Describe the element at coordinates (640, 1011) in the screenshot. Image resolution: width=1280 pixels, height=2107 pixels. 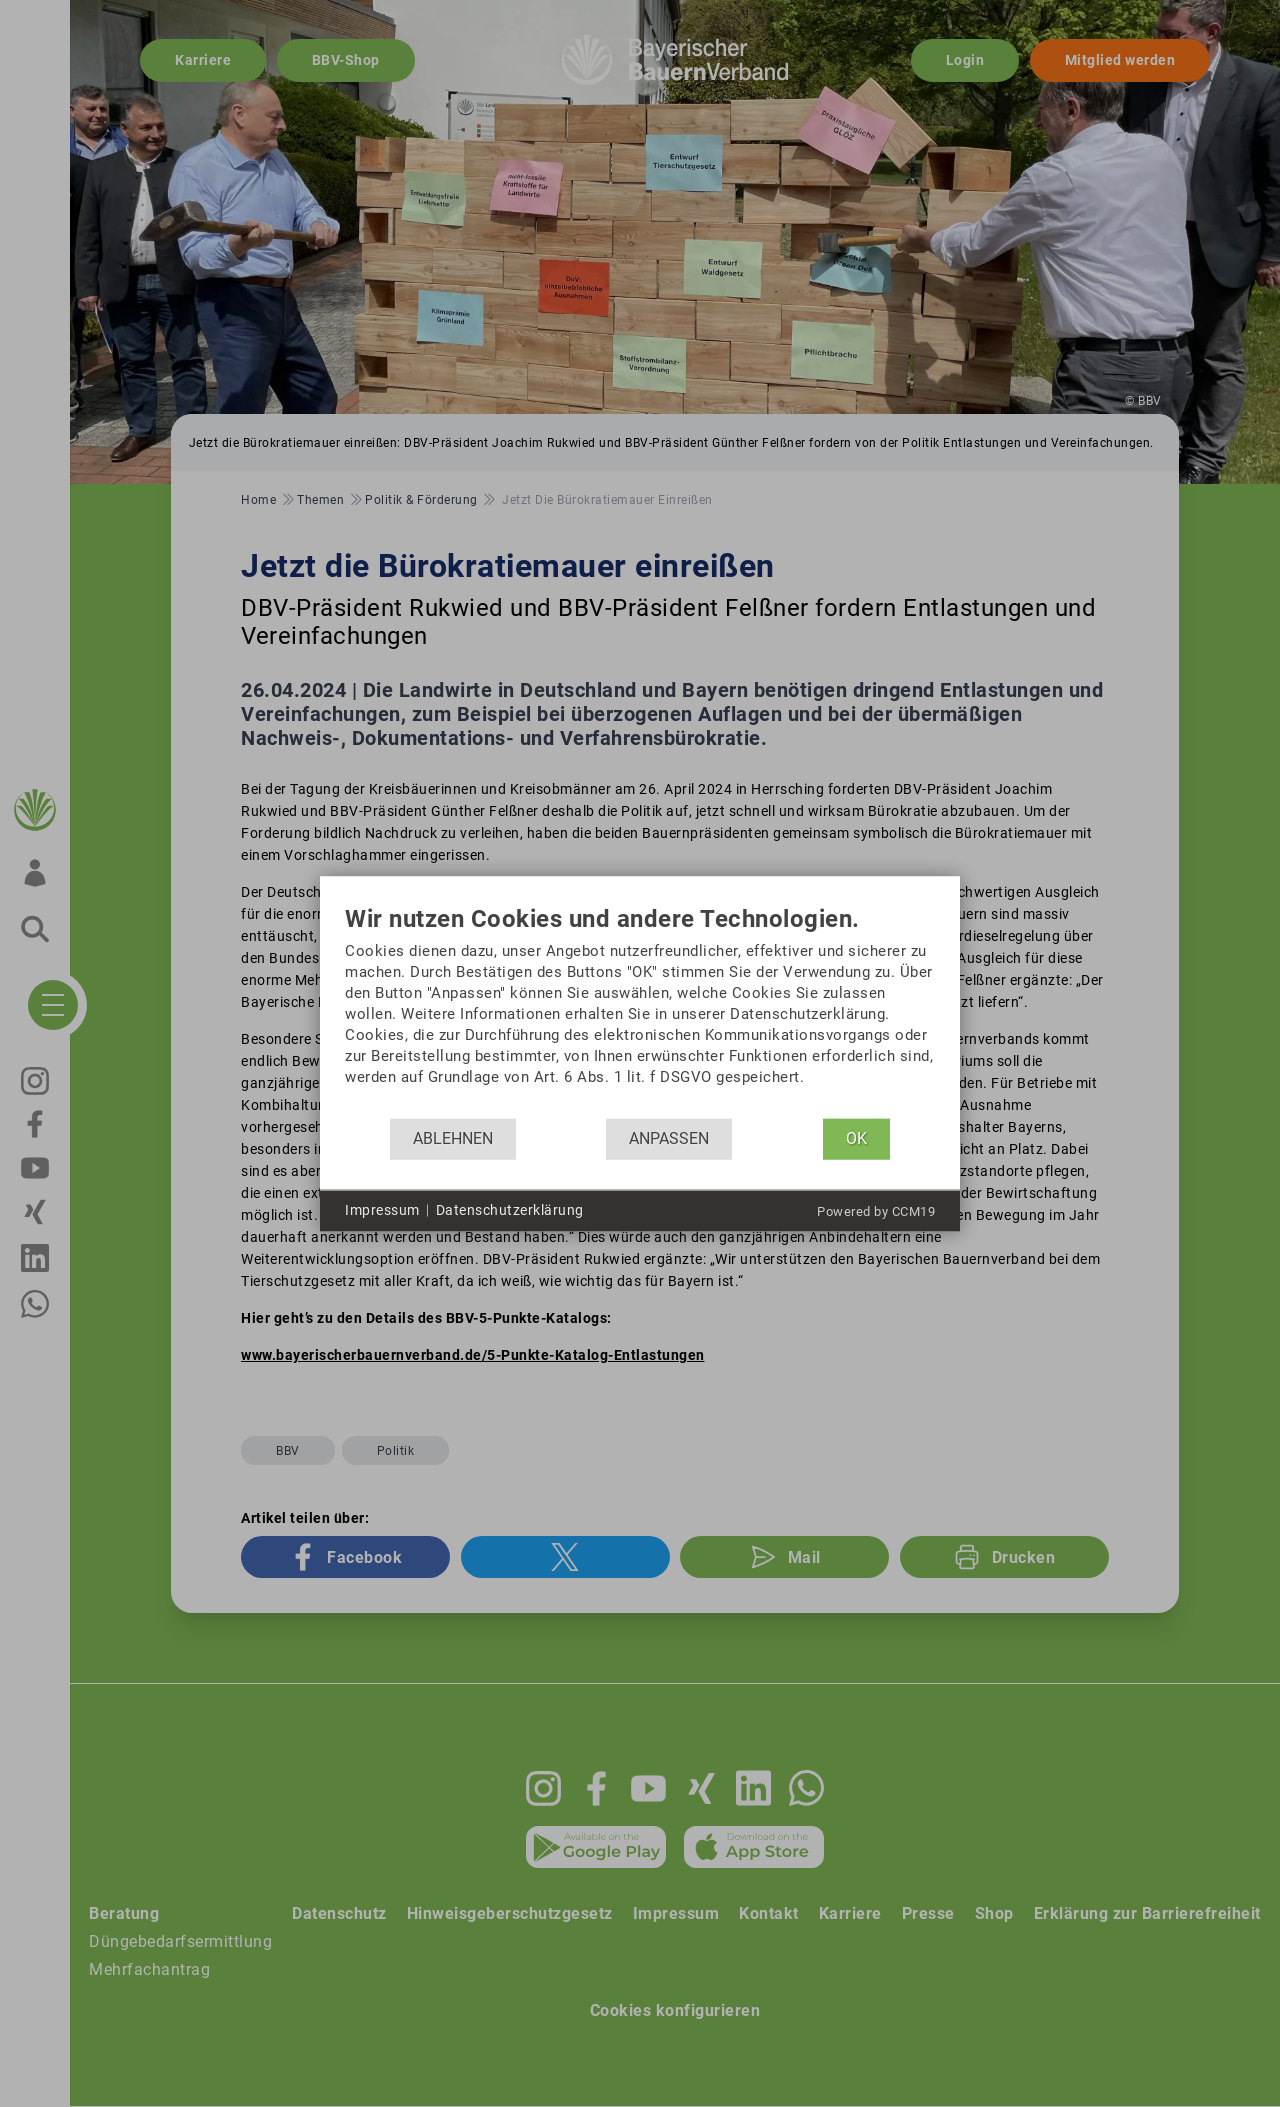
I see `[document]` at that location.